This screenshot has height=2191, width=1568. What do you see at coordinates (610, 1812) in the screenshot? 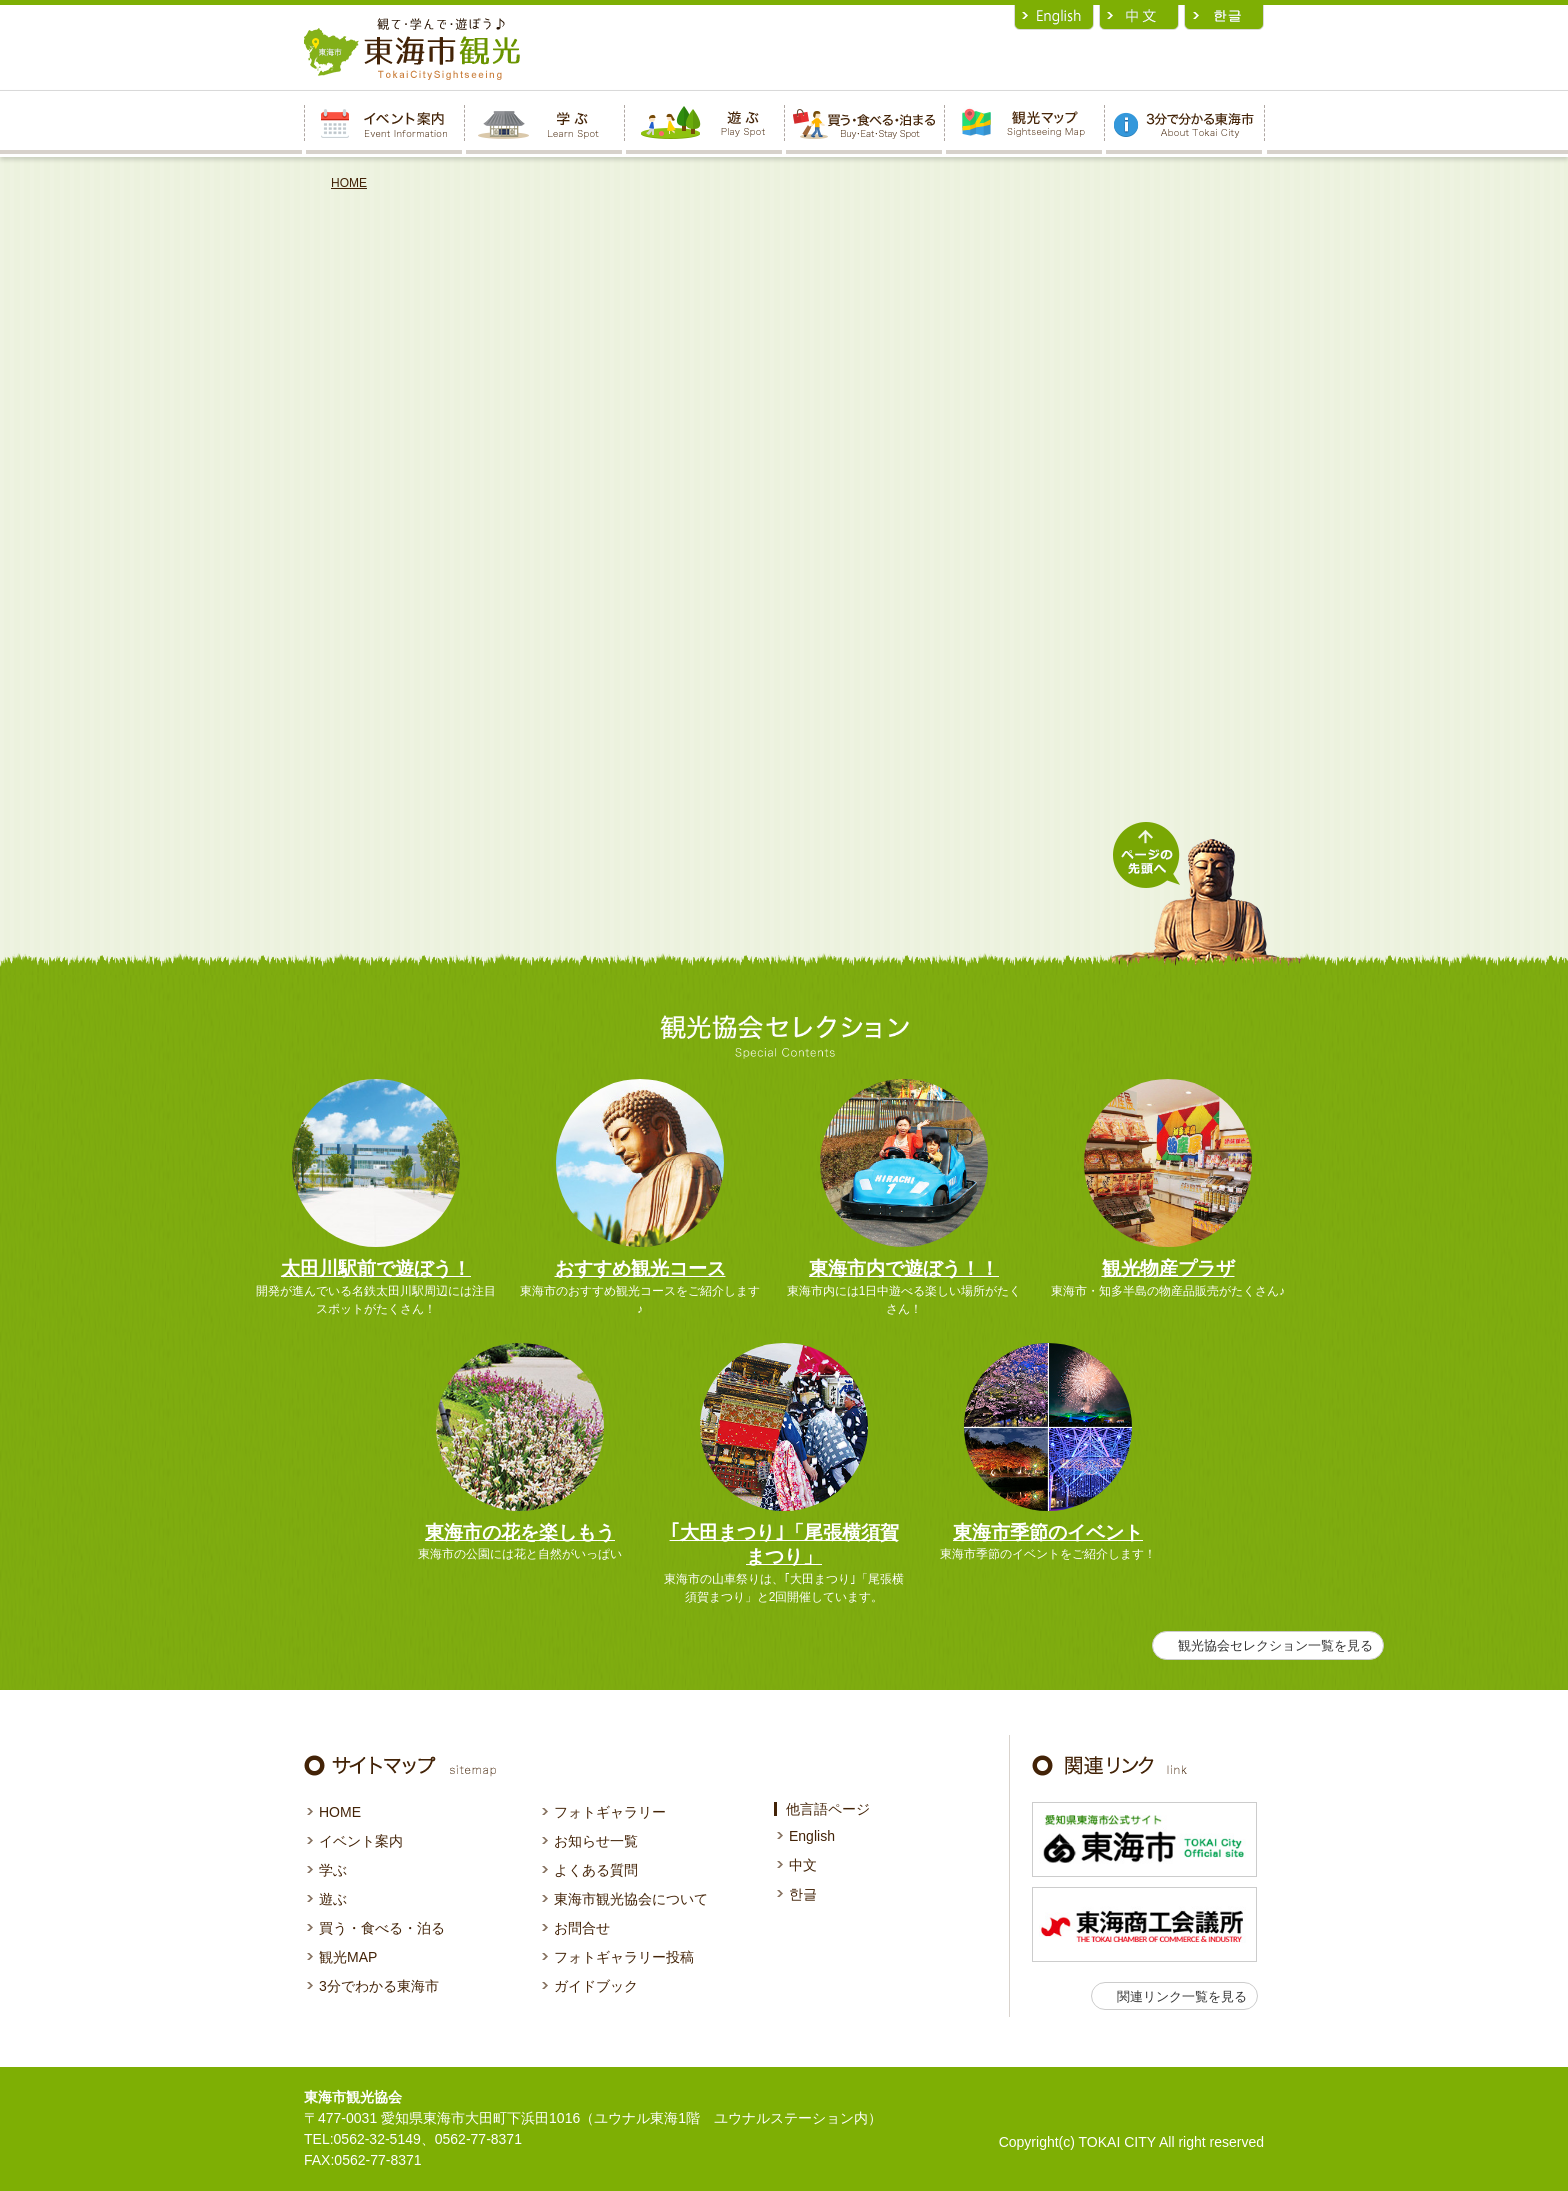
I see `フォトギャラリー` at bounding box center [610, 1812].